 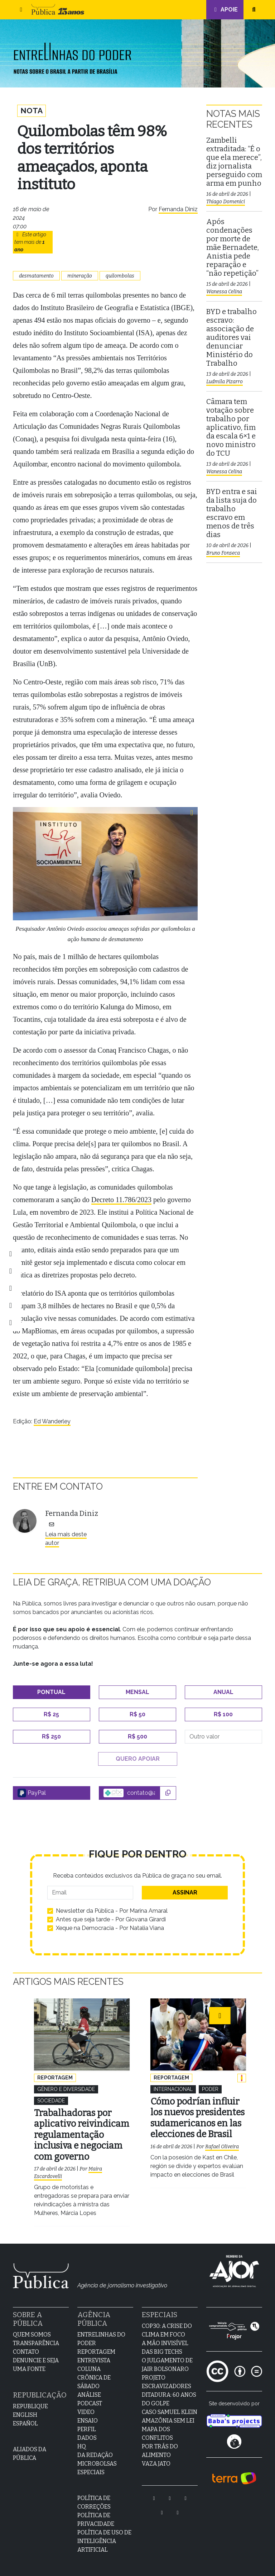 What do you see at coordinates (30, 2402) in the screenshot?
I see `Republique` at bounding box center [30, 2402].